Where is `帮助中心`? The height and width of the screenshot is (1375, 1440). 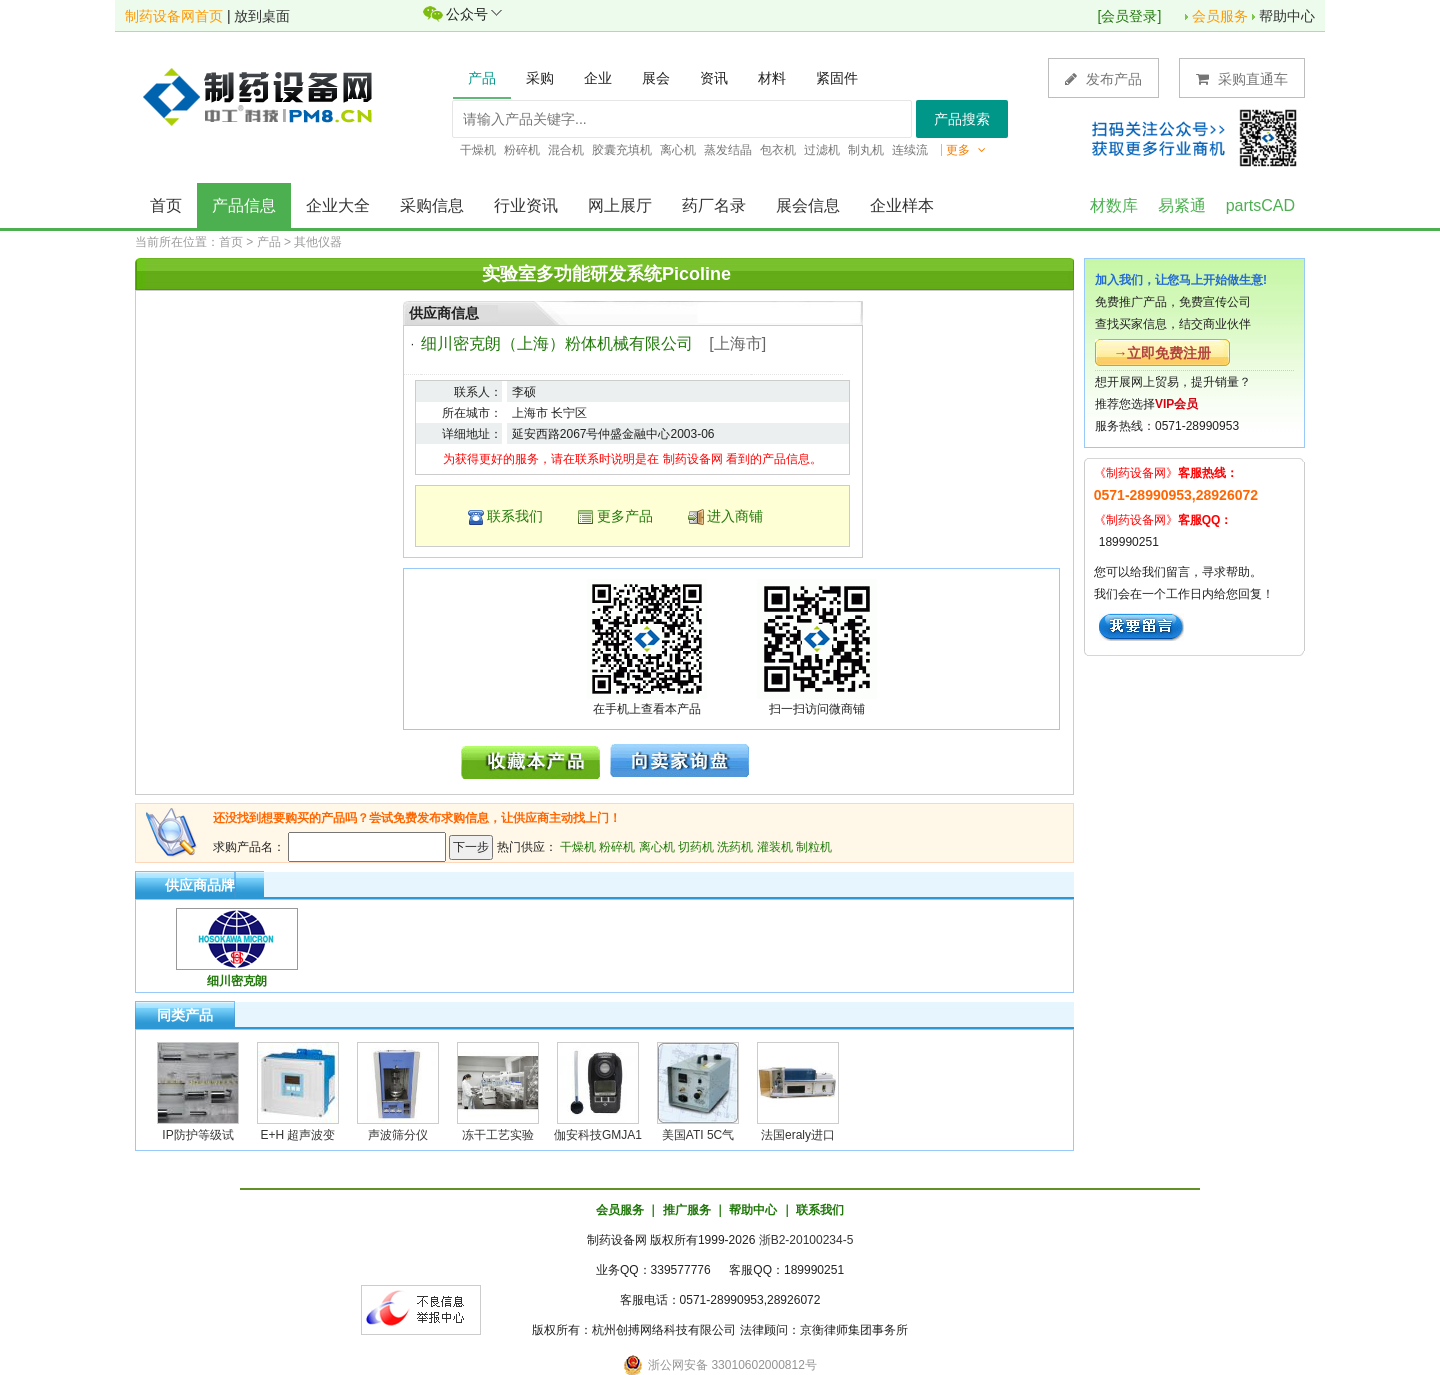
帮助中心 is located at coordinates (1287, 16).